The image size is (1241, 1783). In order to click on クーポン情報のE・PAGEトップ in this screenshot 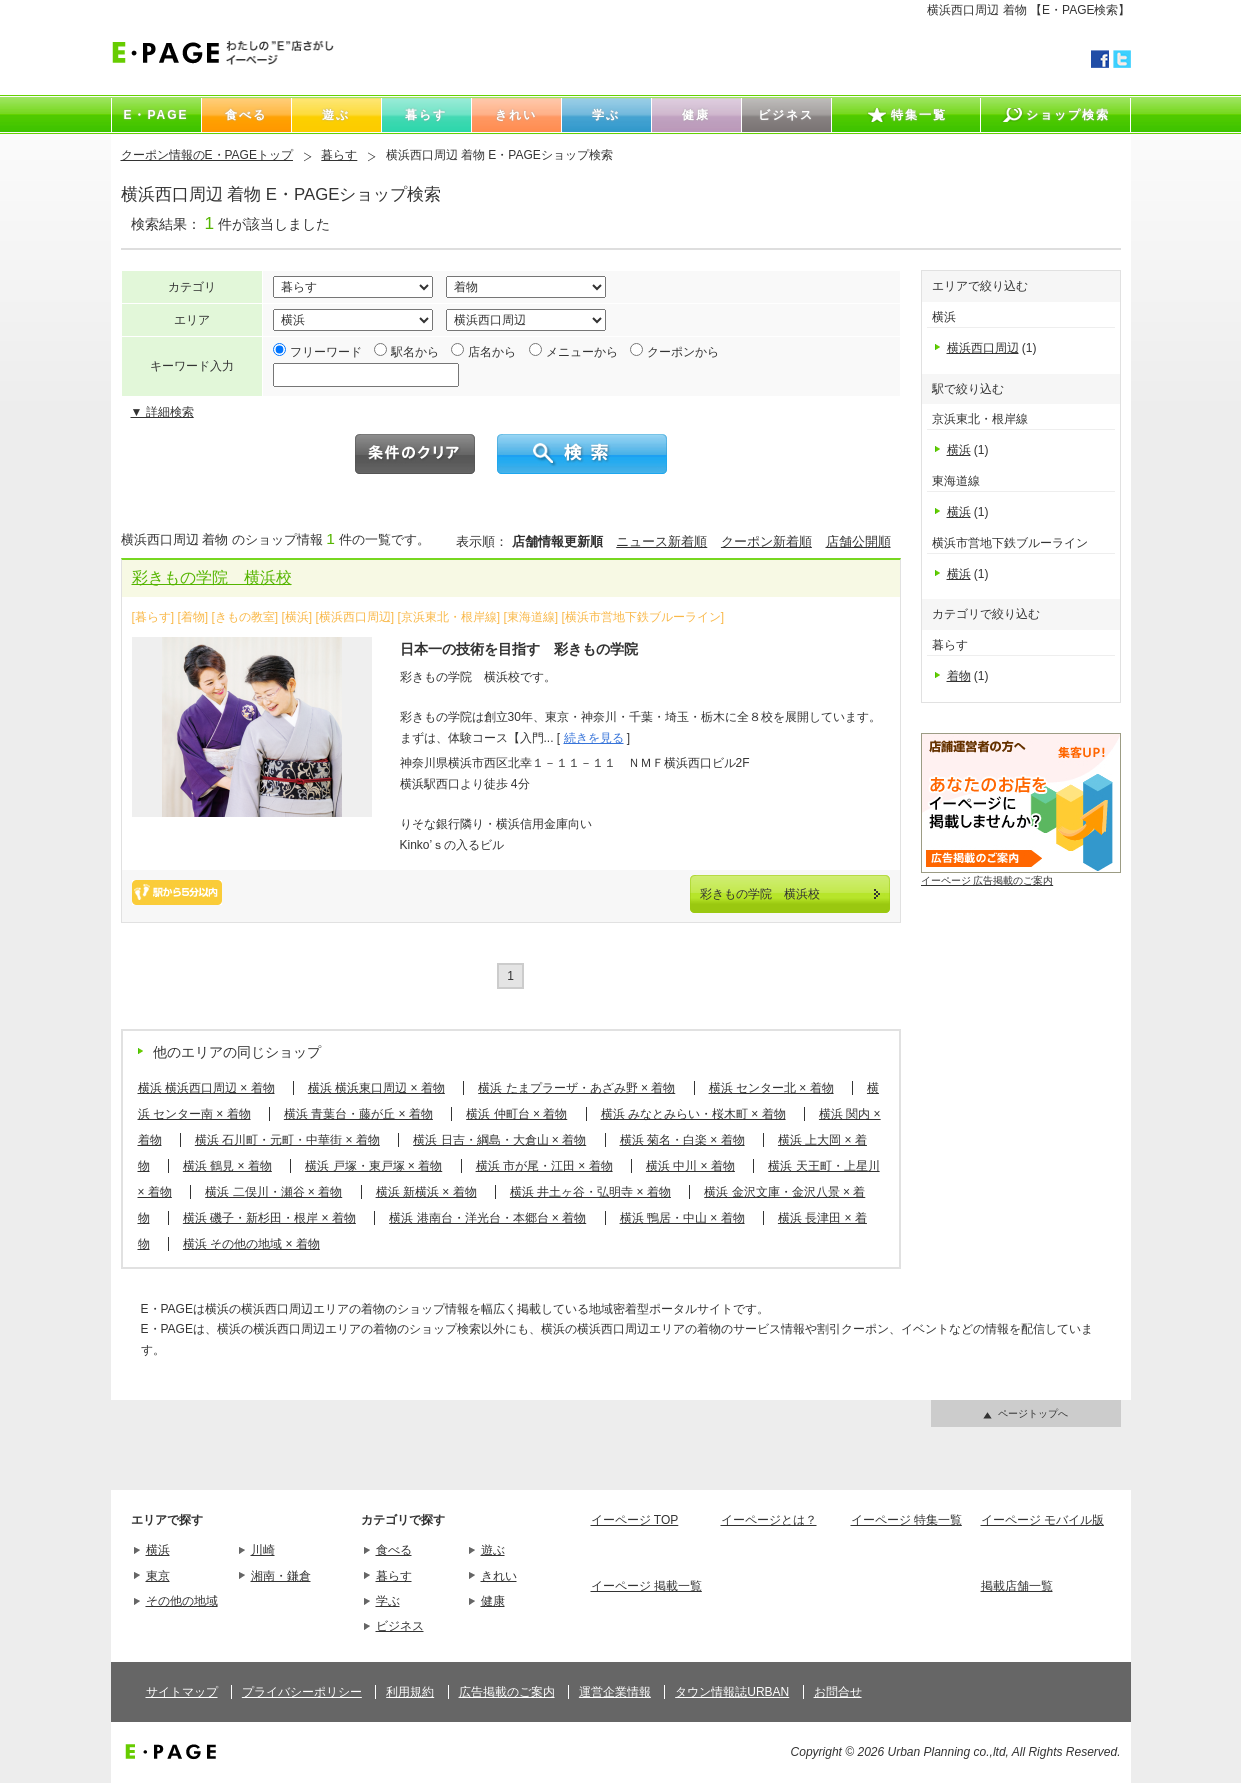, I will do `click(207, 155)`.